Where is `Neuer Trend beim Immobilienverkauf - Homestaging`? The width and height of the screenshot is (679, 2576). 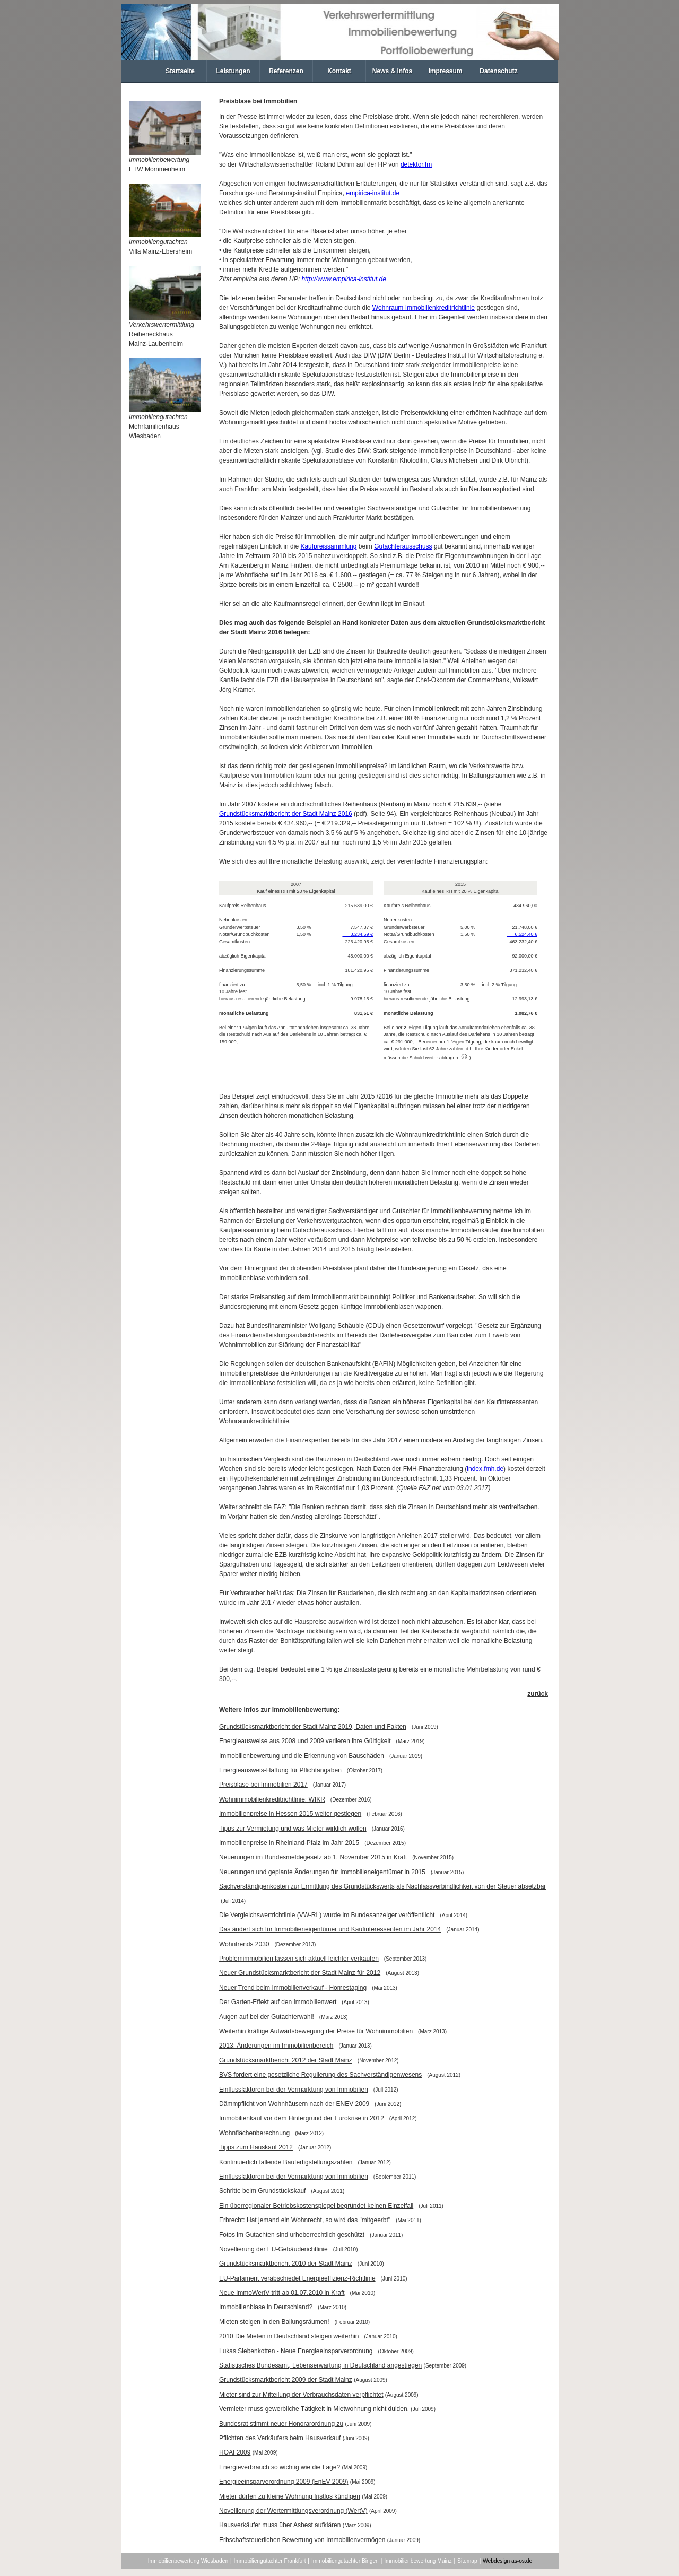 Neuer Trend beim Immobilienverkauf - Homestaging is located at coordinates (293, 1987).